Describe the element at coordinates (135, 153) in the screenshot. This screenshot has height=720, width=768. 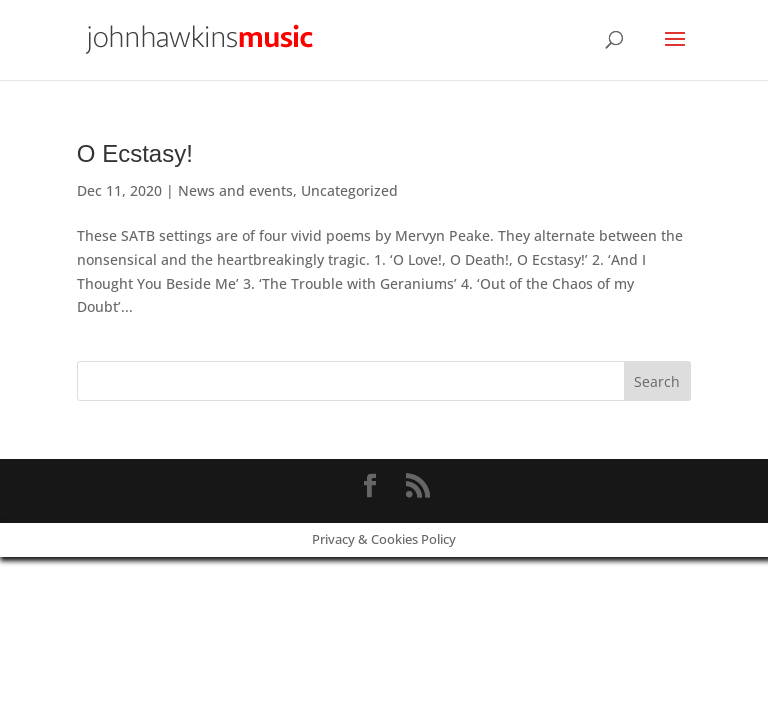
I see `O Ecstasy!` at that location.